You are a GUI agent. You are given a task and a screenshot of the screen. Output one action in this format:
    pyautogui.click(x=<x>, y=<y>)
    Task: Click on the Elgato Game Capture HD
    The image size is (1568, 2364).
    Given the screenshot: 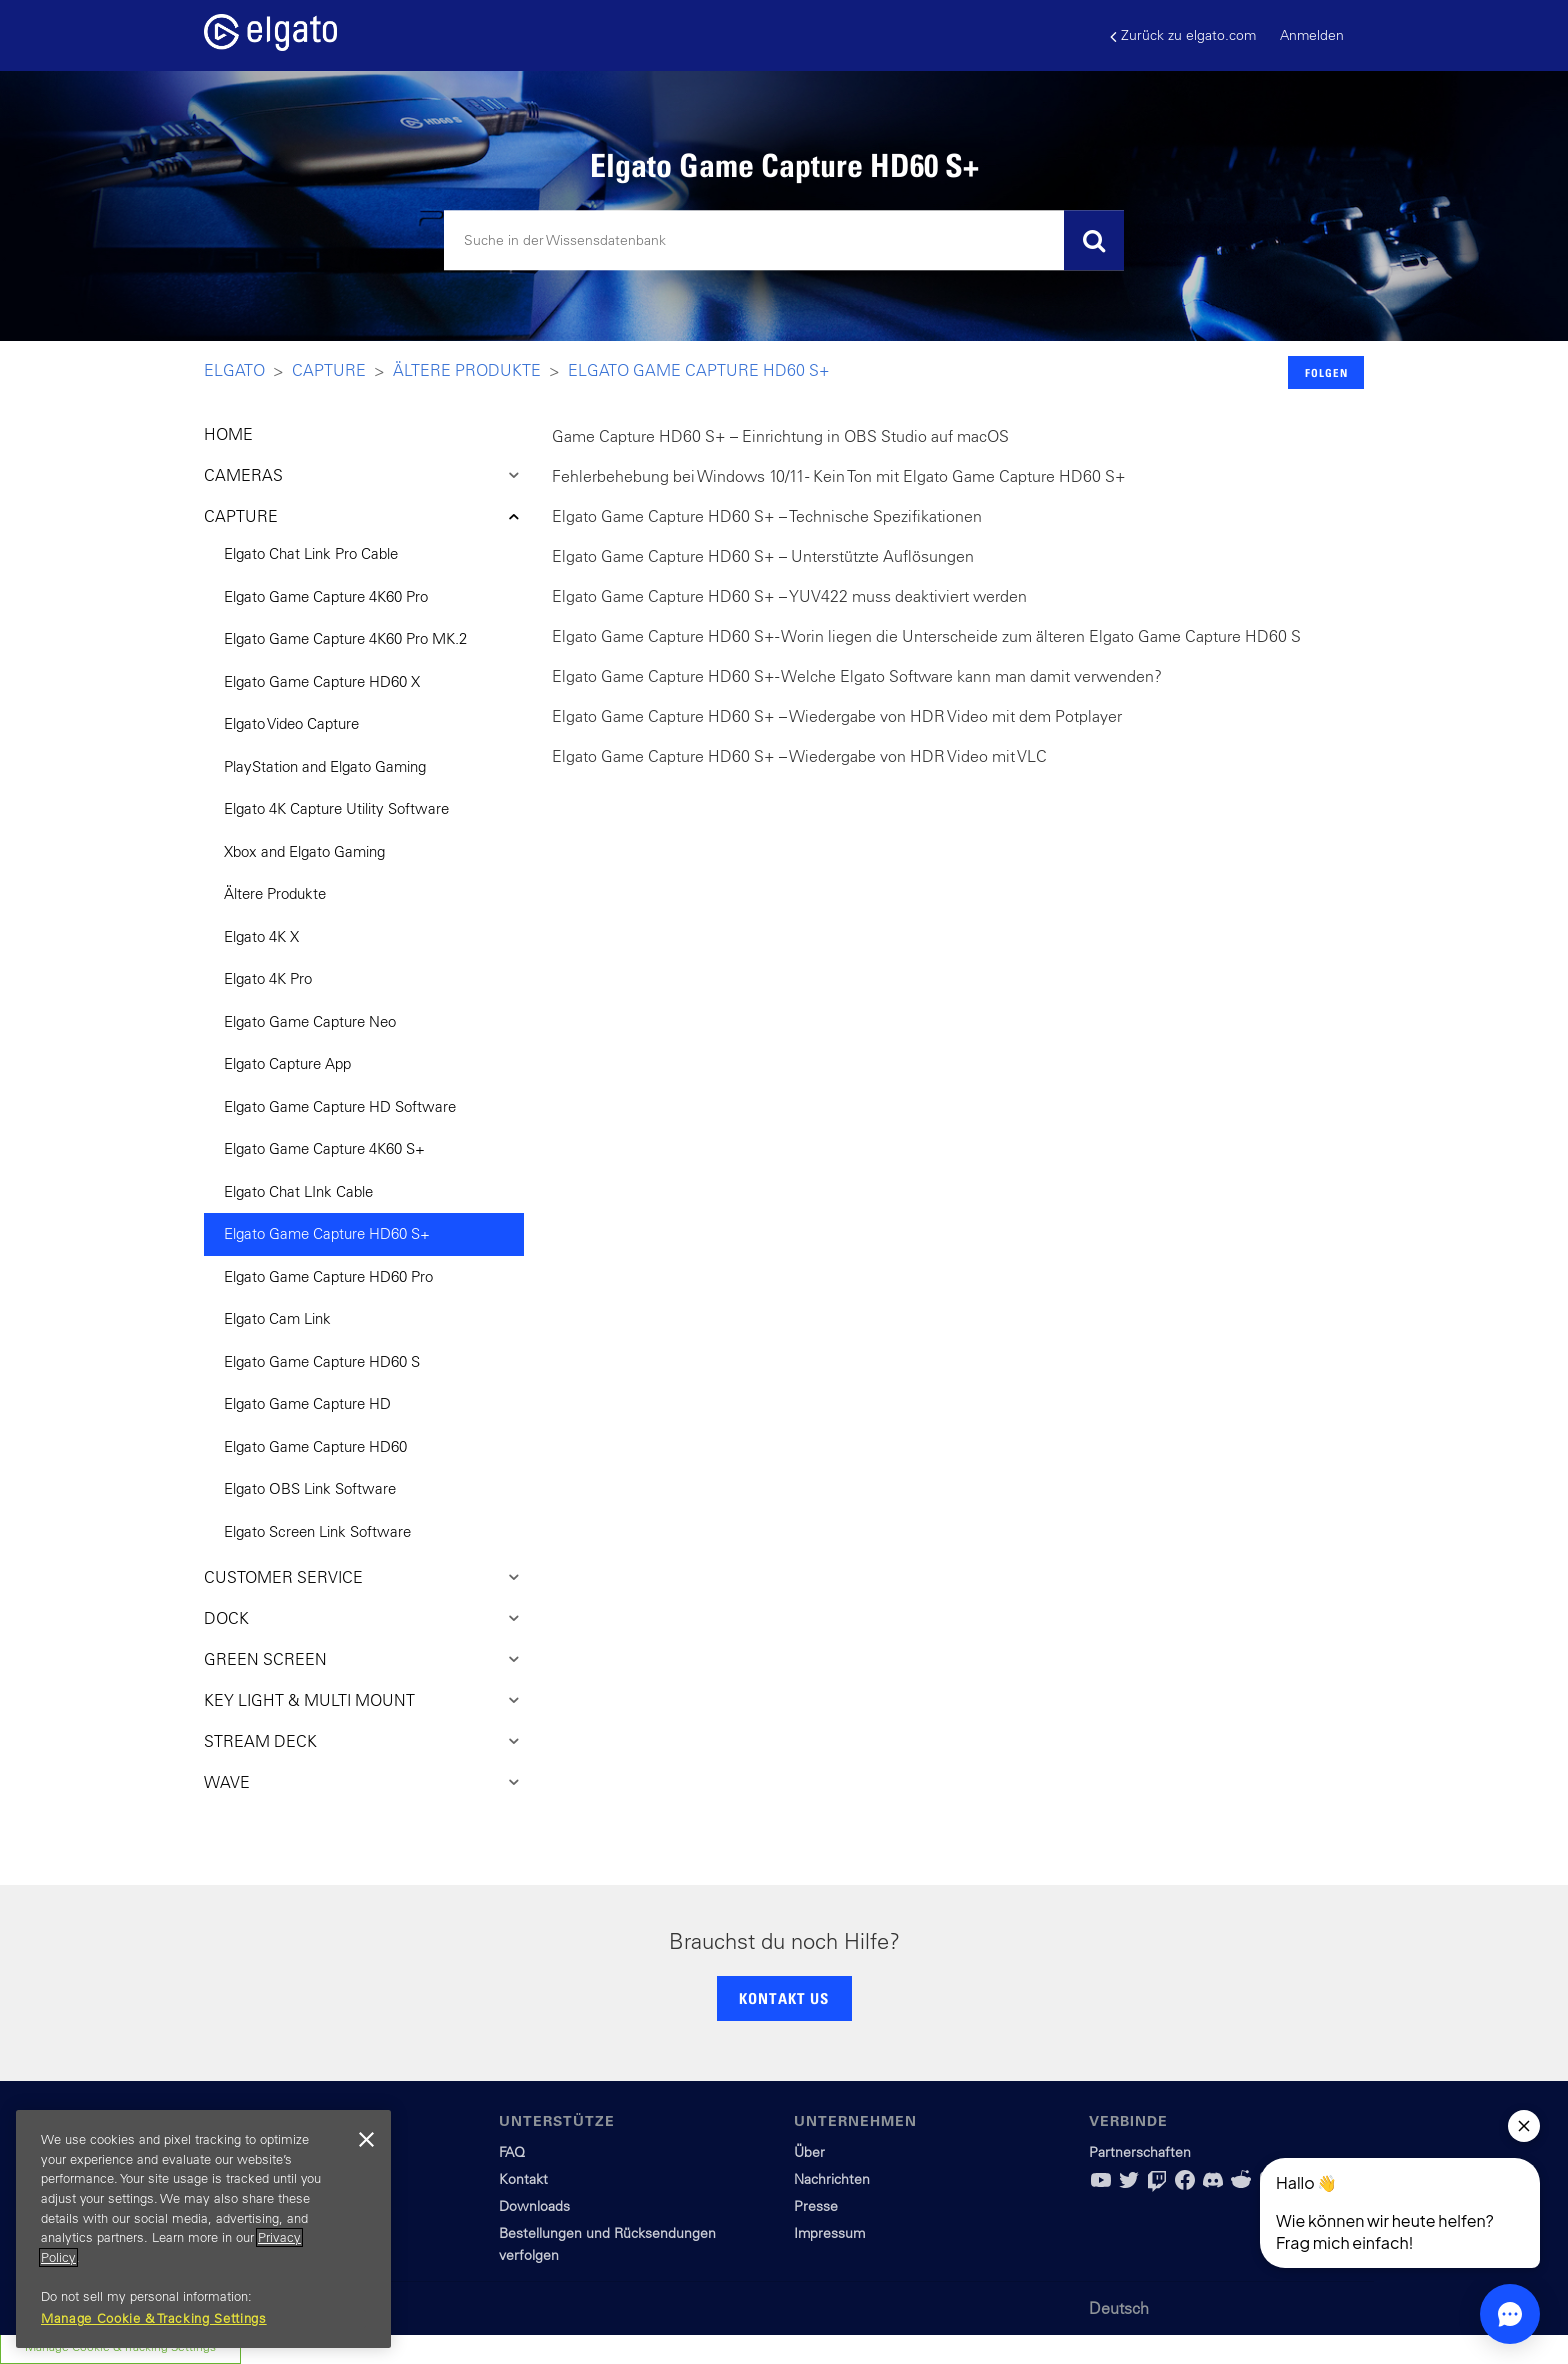 What is the action you would take?
    pyautogui.click(x=307, y=1403)
    